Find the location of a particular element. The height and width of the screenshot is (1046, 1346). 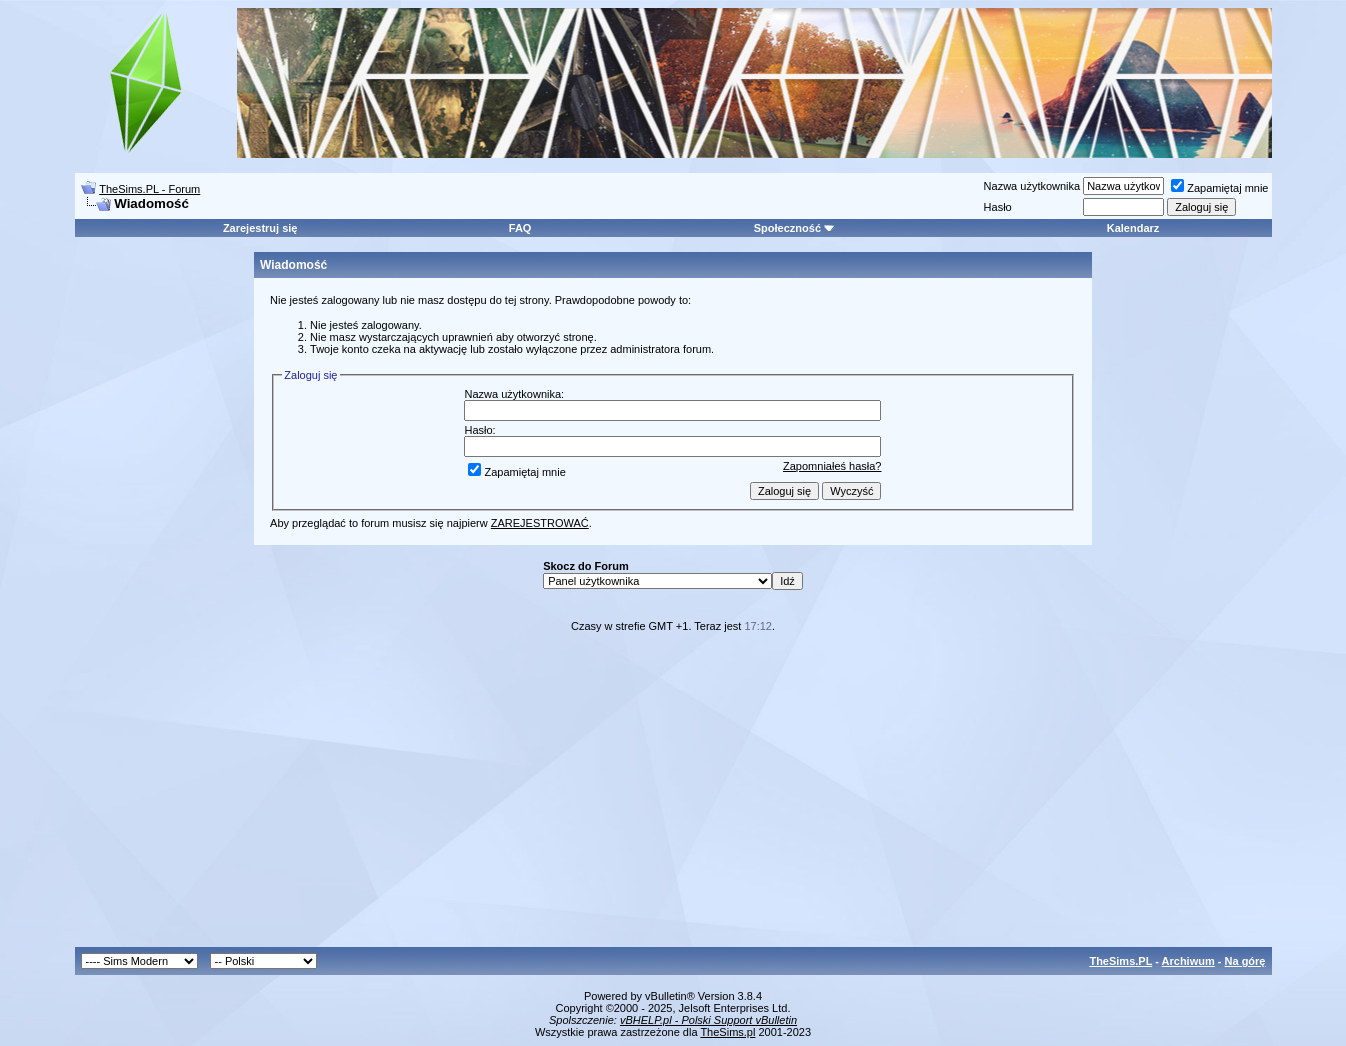

FAQ is located at coordinates (520, 228).